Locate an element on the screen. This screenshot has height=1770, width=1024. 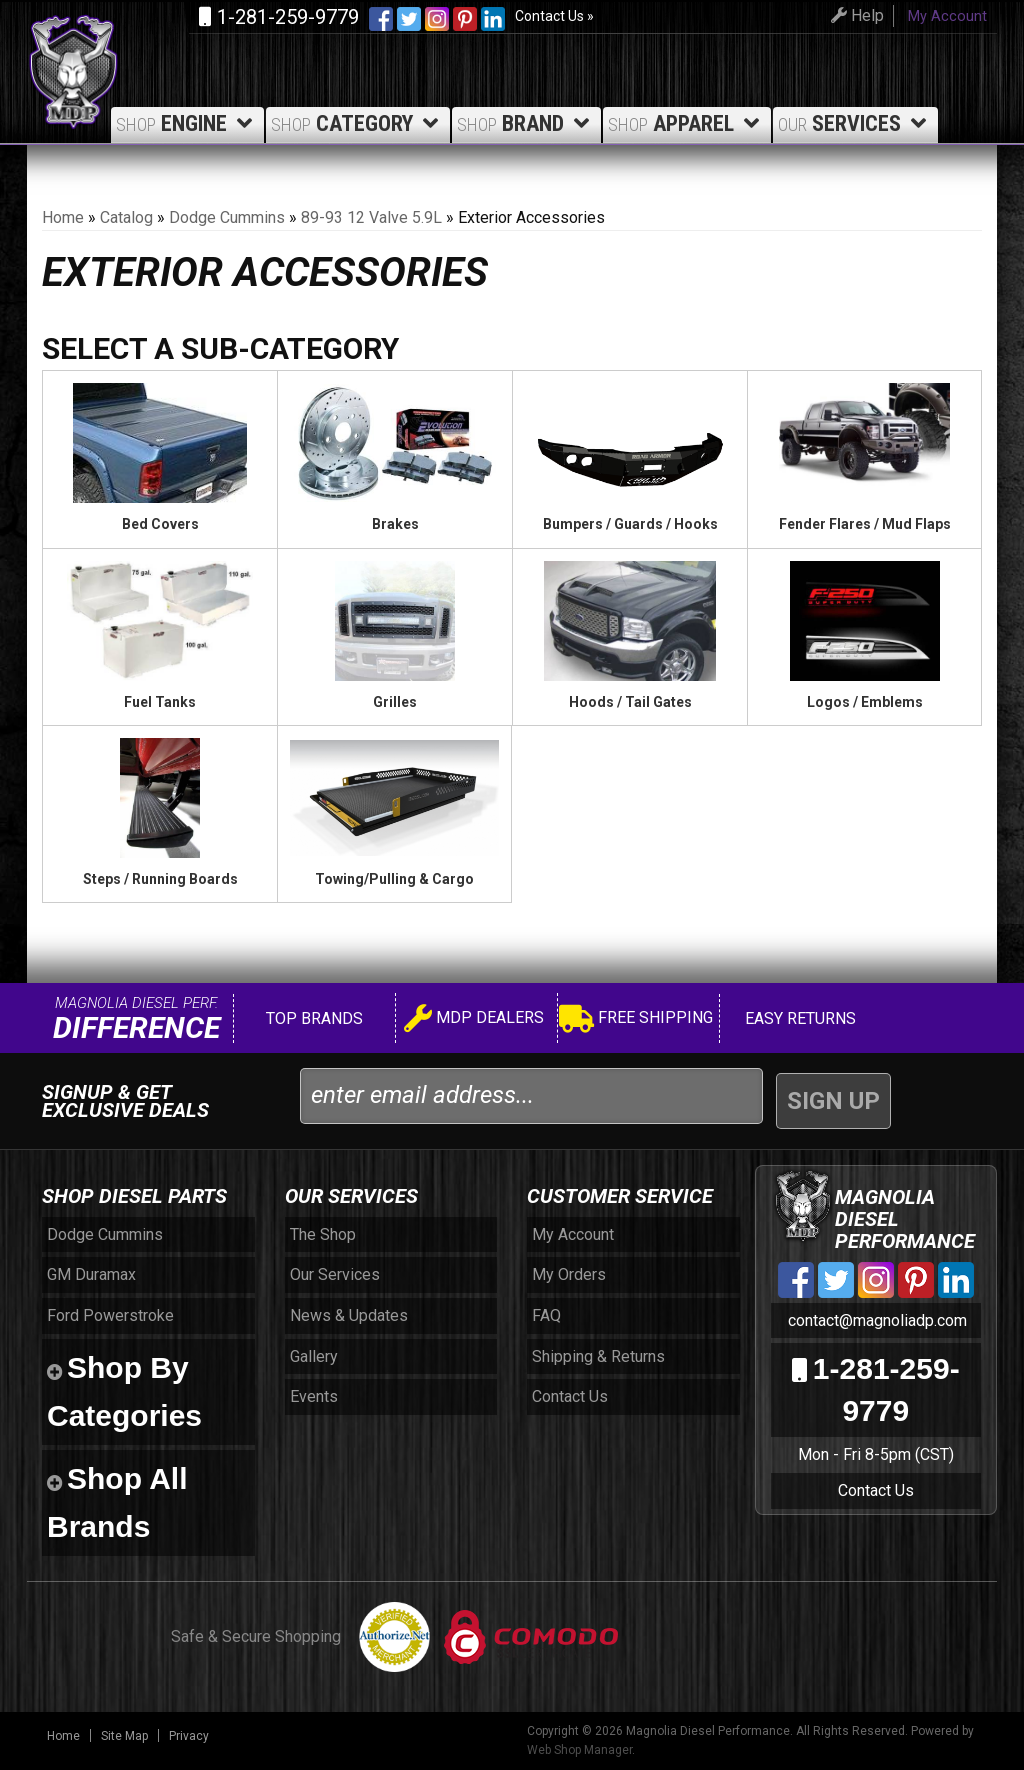
Brakes is located at coordinates (395, 524).